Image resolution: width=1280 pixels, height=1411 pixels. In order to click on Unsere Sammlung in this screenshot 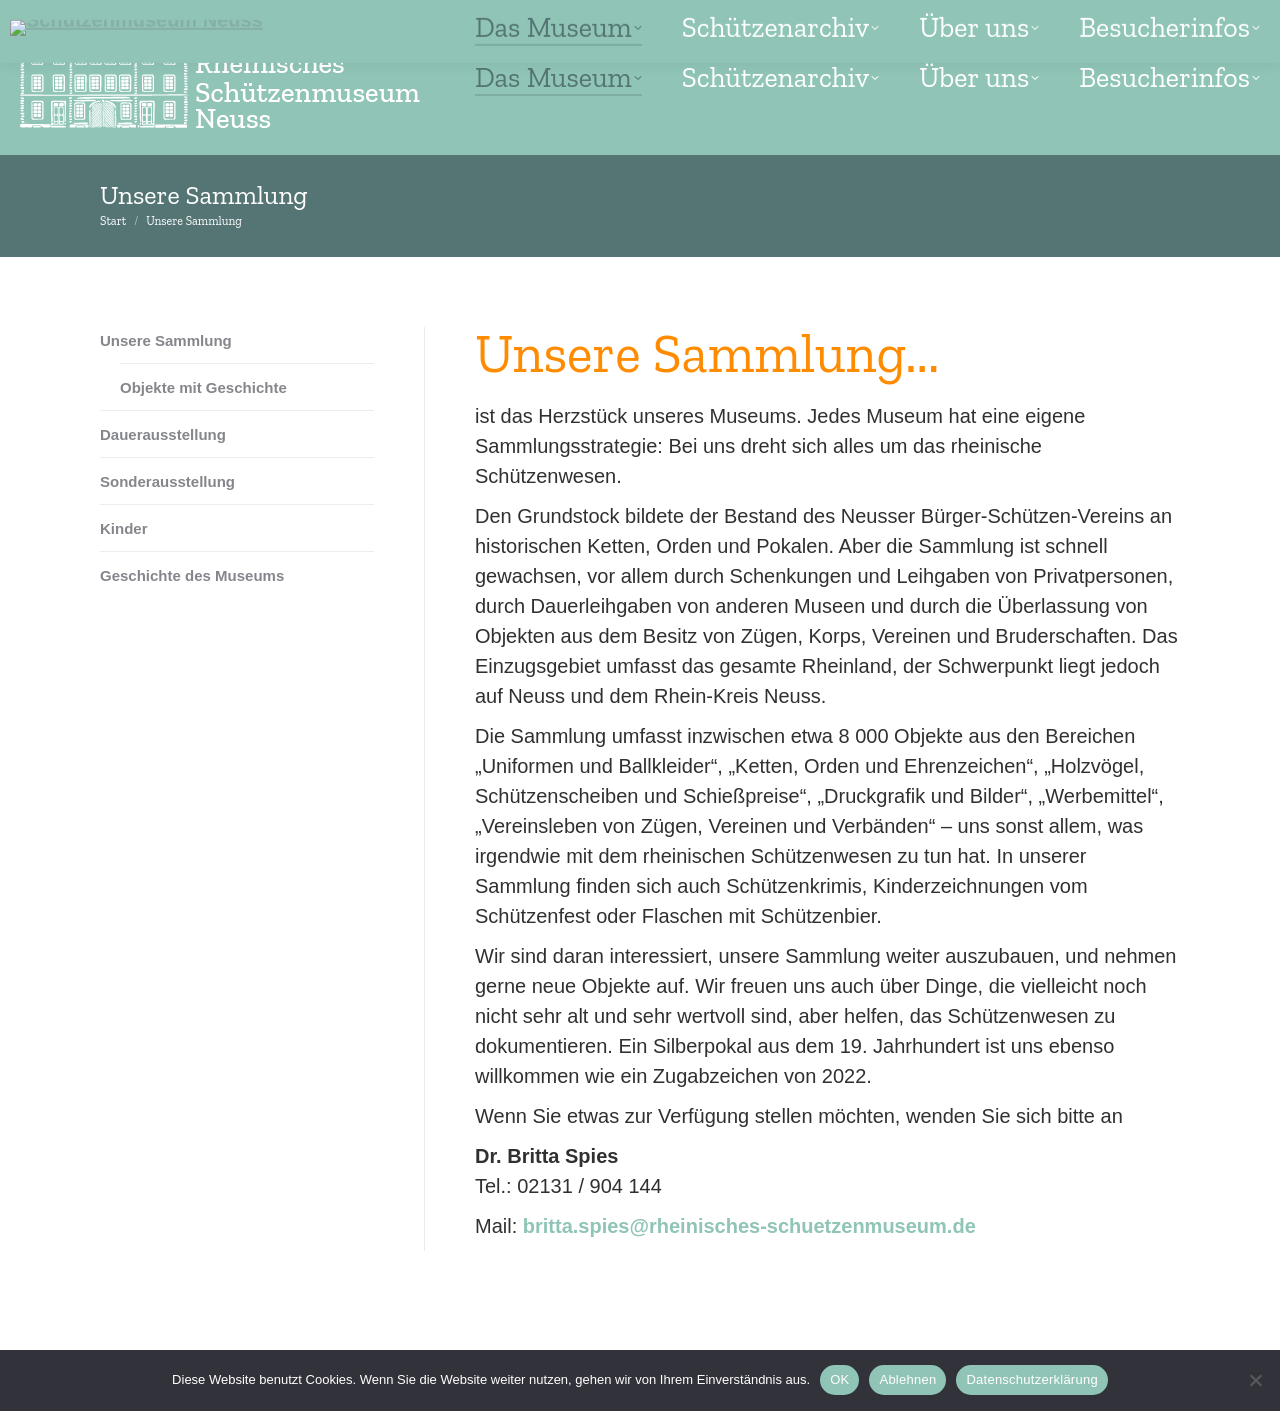, I will do `click(166, 340)`.